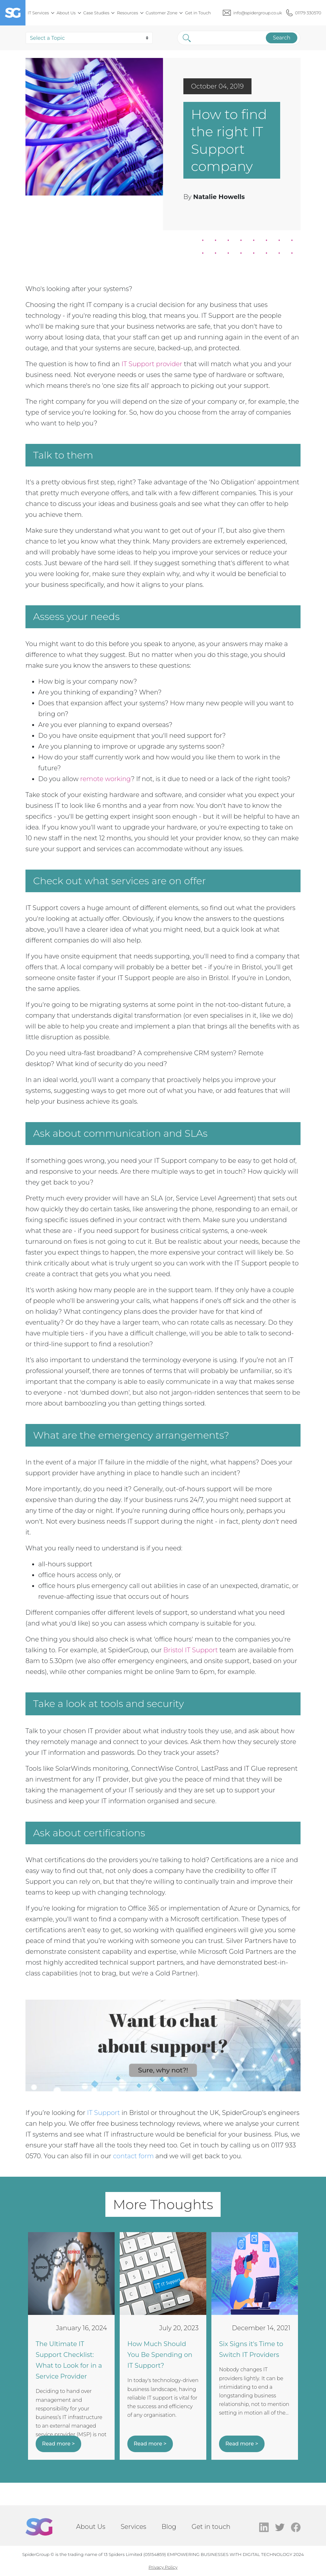  I want to click on Resources [menuitem], so click(127, 12).